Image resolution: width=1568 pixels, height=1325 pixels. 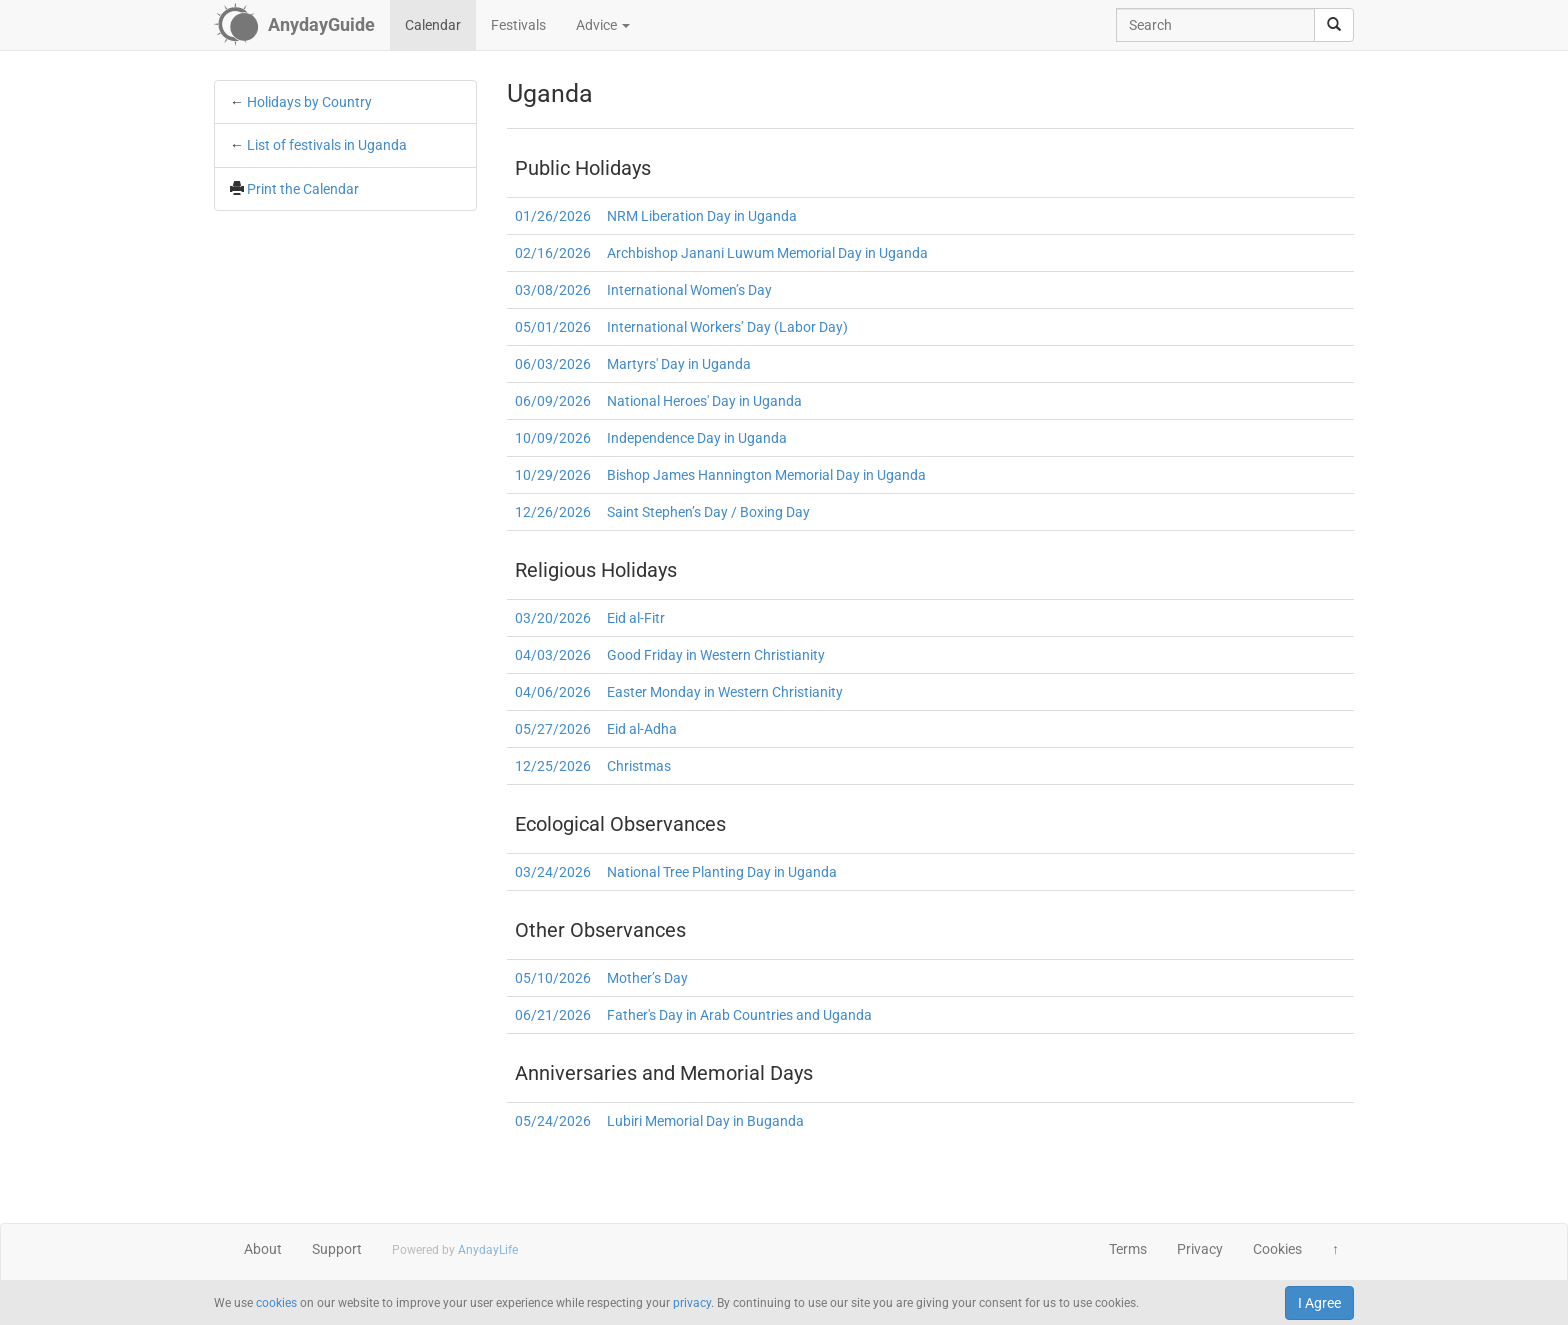 I want to click on 06/09/2026, so click(x=553, y=401).